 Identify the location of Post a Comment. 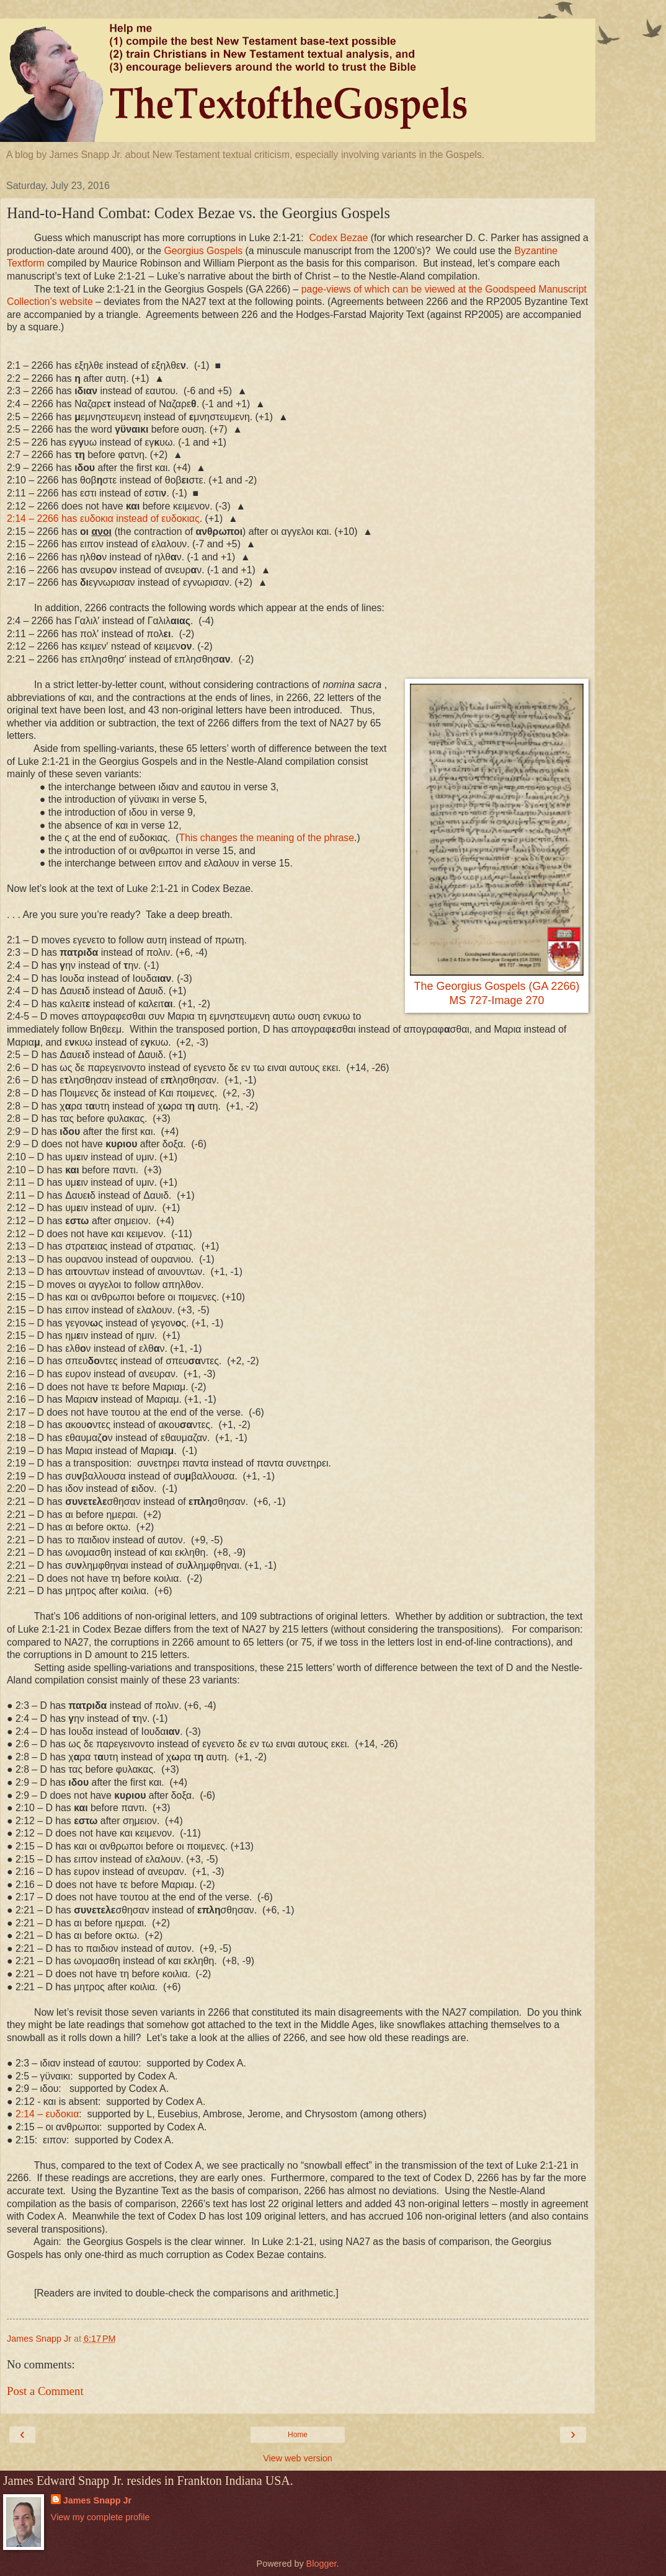
(45, 2390).